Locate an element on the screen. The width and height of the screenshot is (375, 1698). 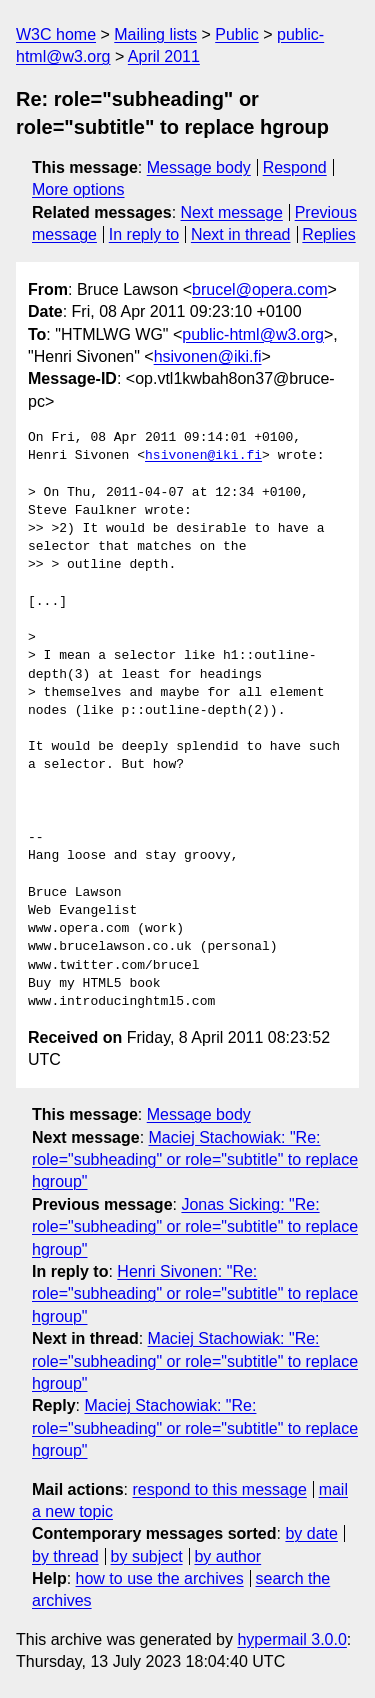
Maciej Stachowiak: "Re: role="subheading" or role="subtitle" to replace hgroup" is located at coordinates (195, 1160).